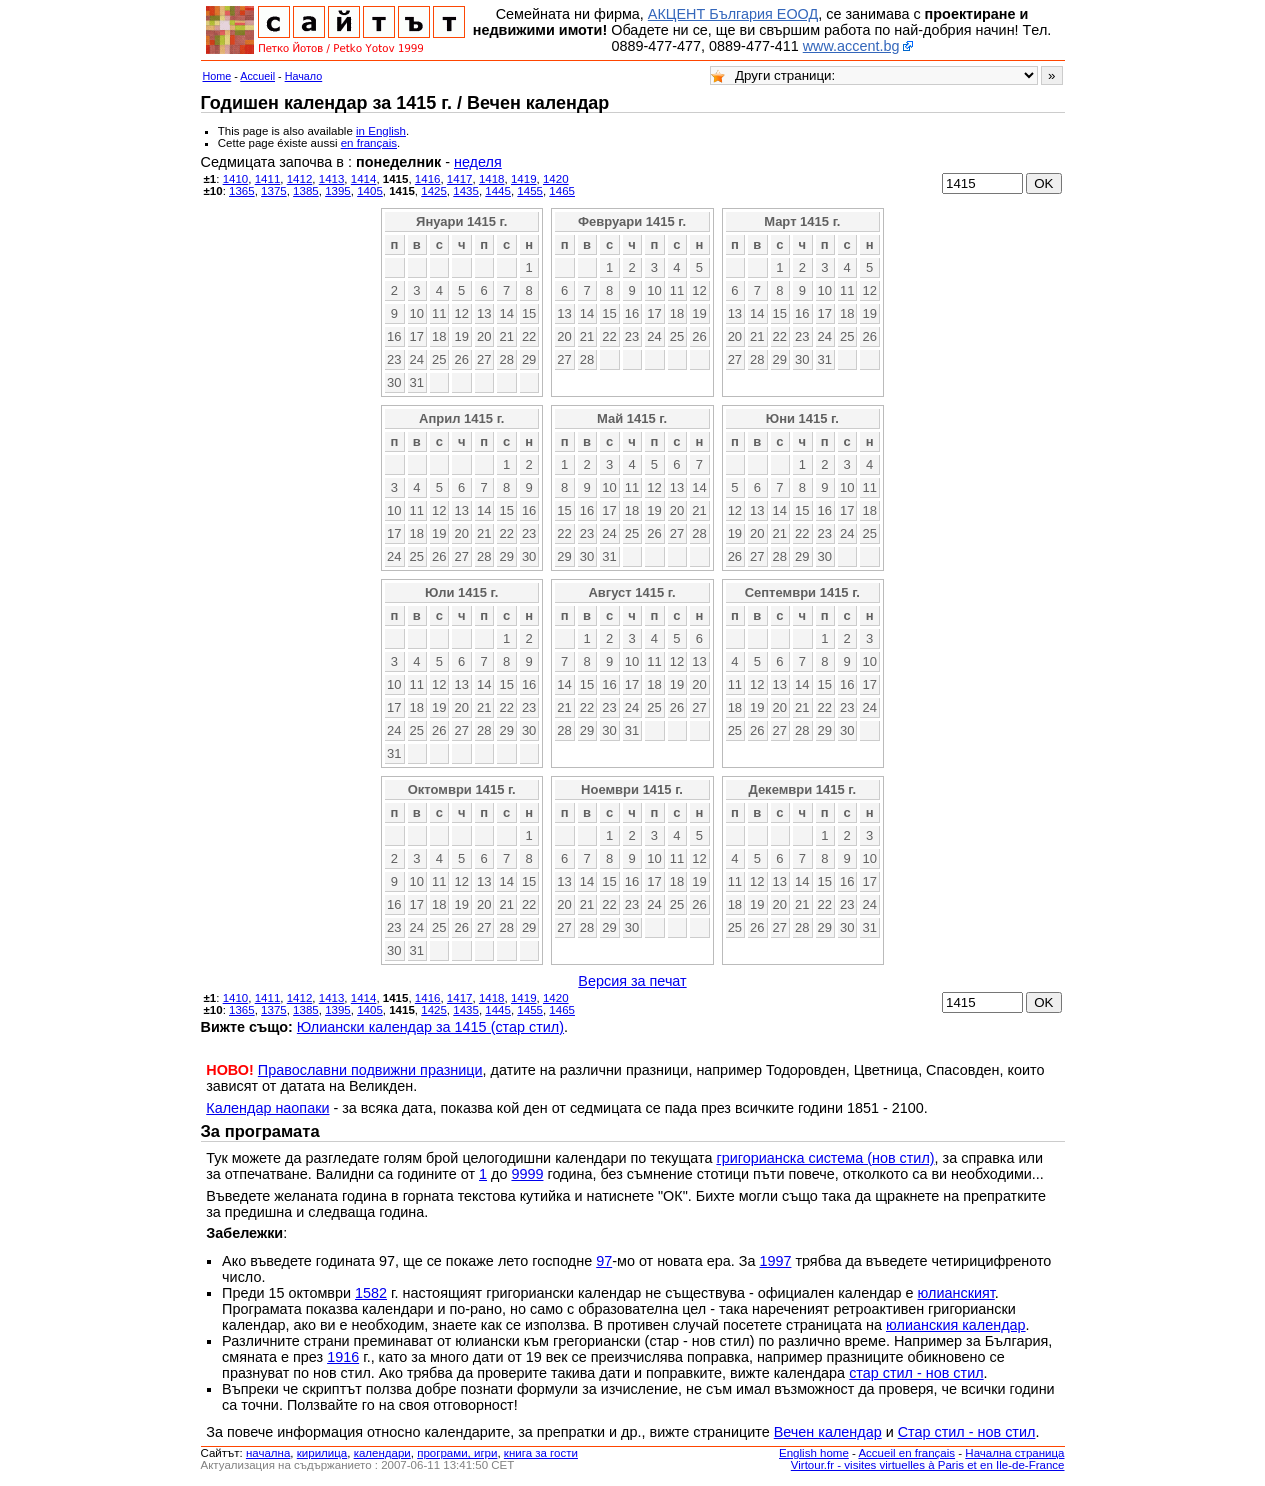  I want to click on English home, so click(814, 1453).